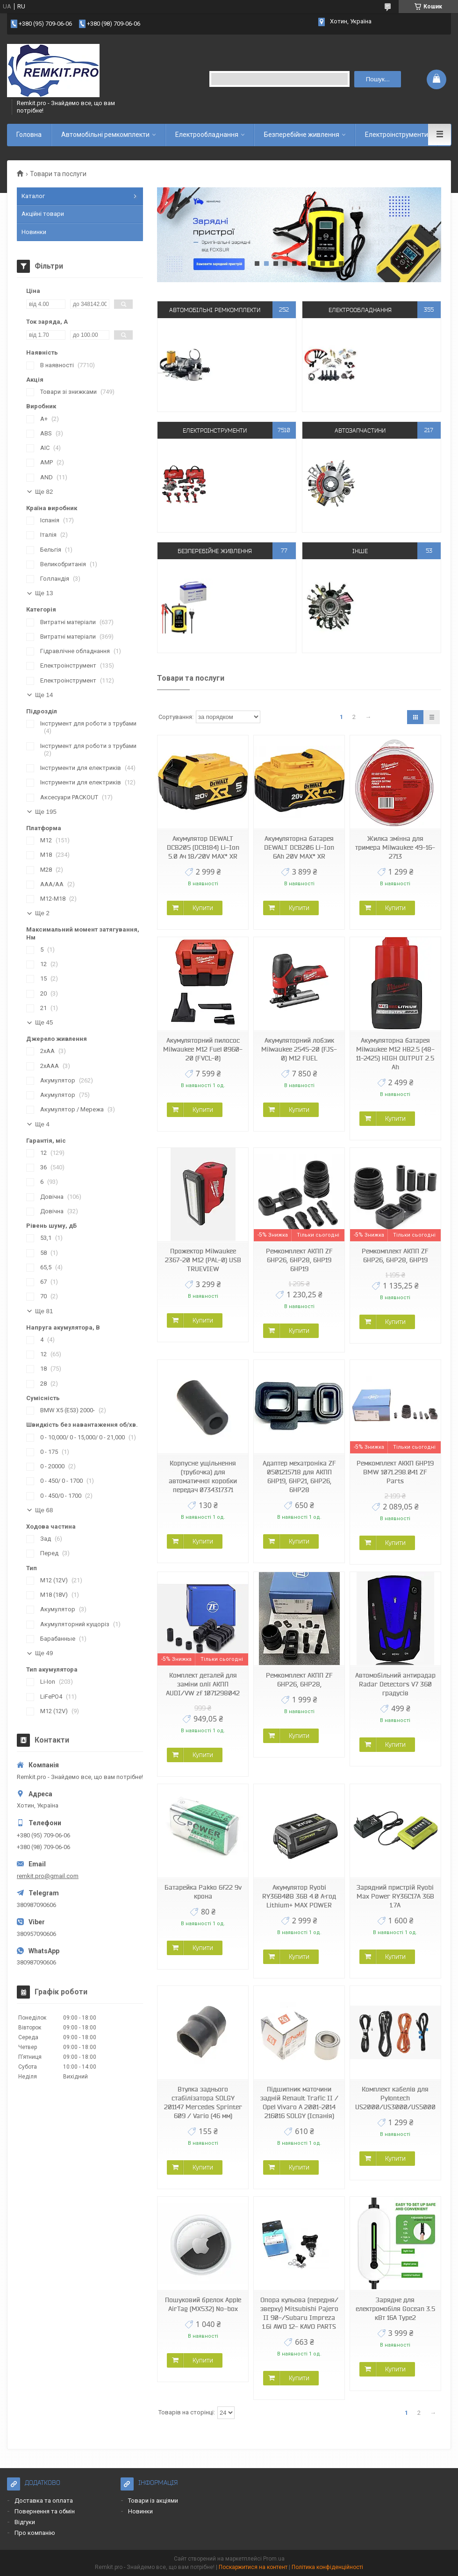  Describe the element at coordinates (395, 2308) in the screenshot. I see `Зарядне для електромобіля Gocean 3.5 кВт 16A Type2` at that location.